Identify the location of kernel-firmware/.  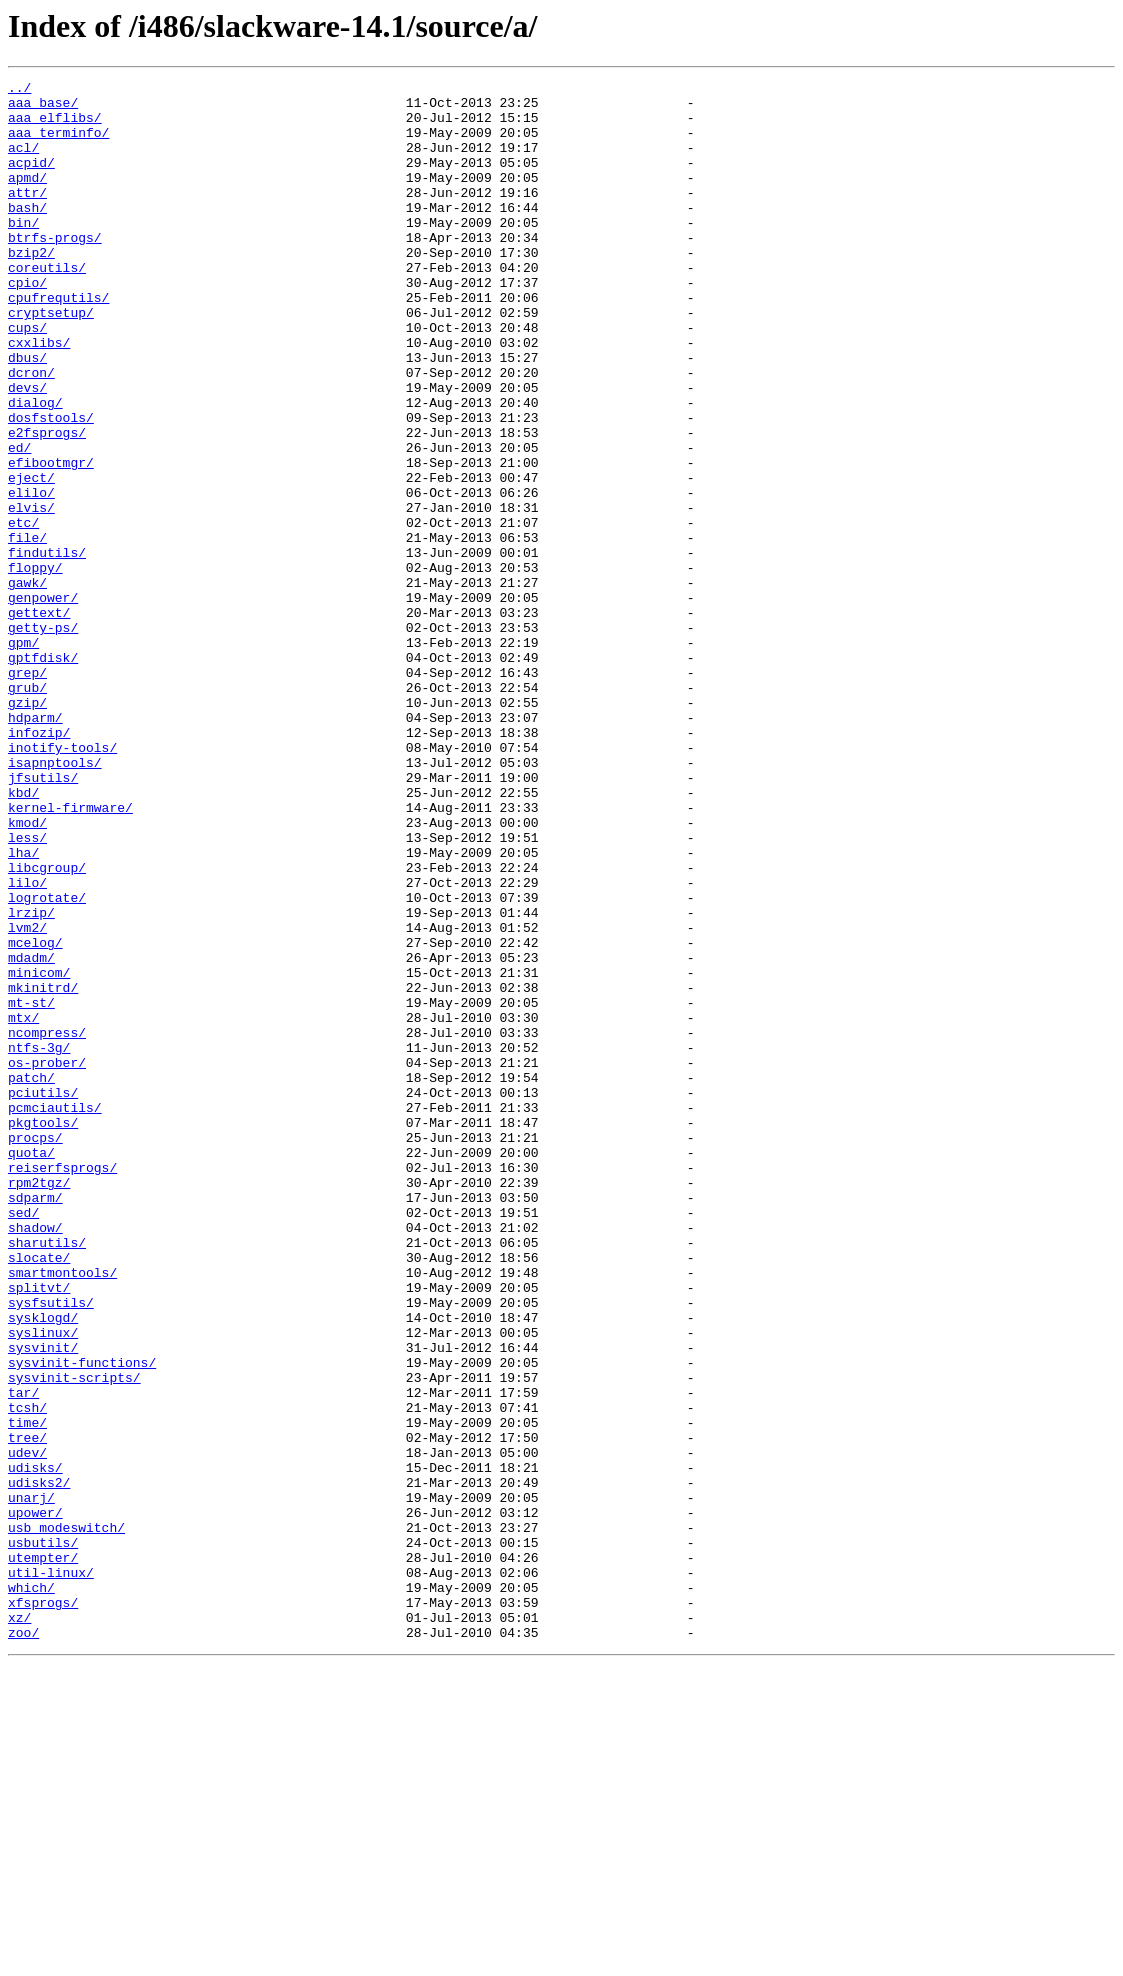
(70, 954).